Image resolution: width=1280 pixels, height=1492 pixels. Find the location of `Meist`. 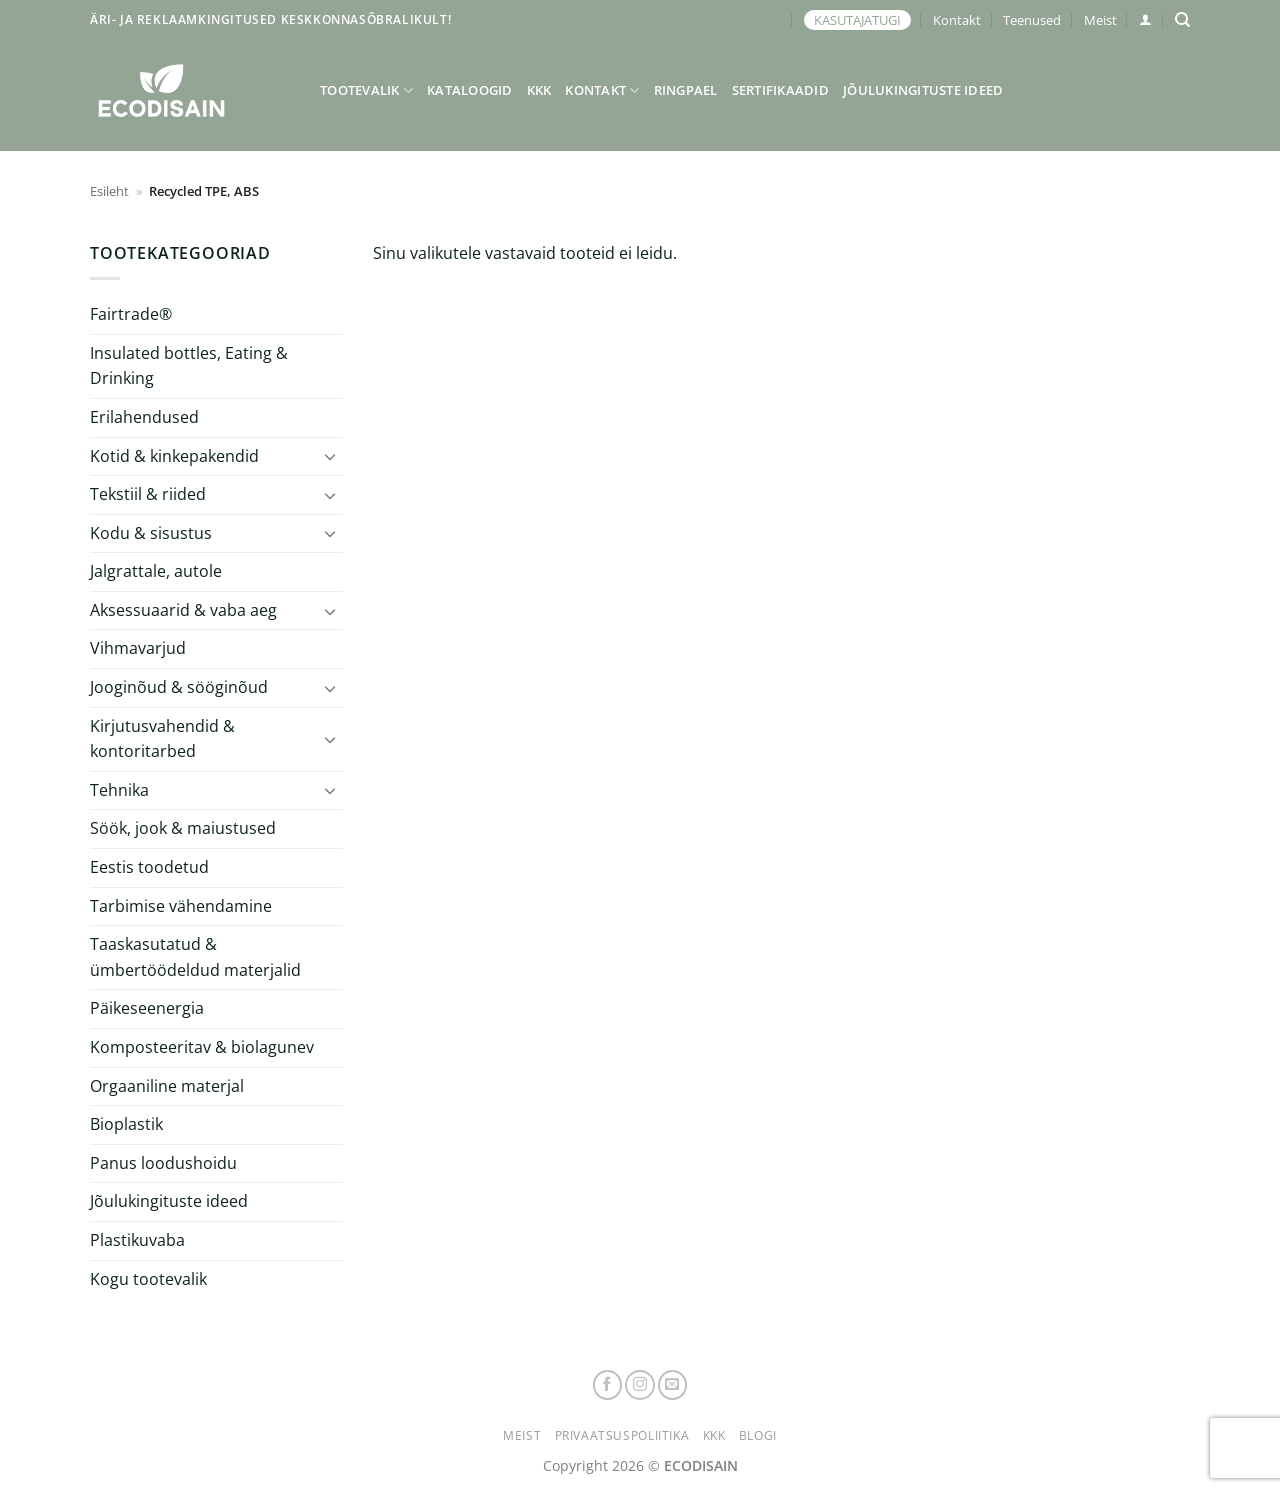

Meist is located at coordinates (1100, 20).